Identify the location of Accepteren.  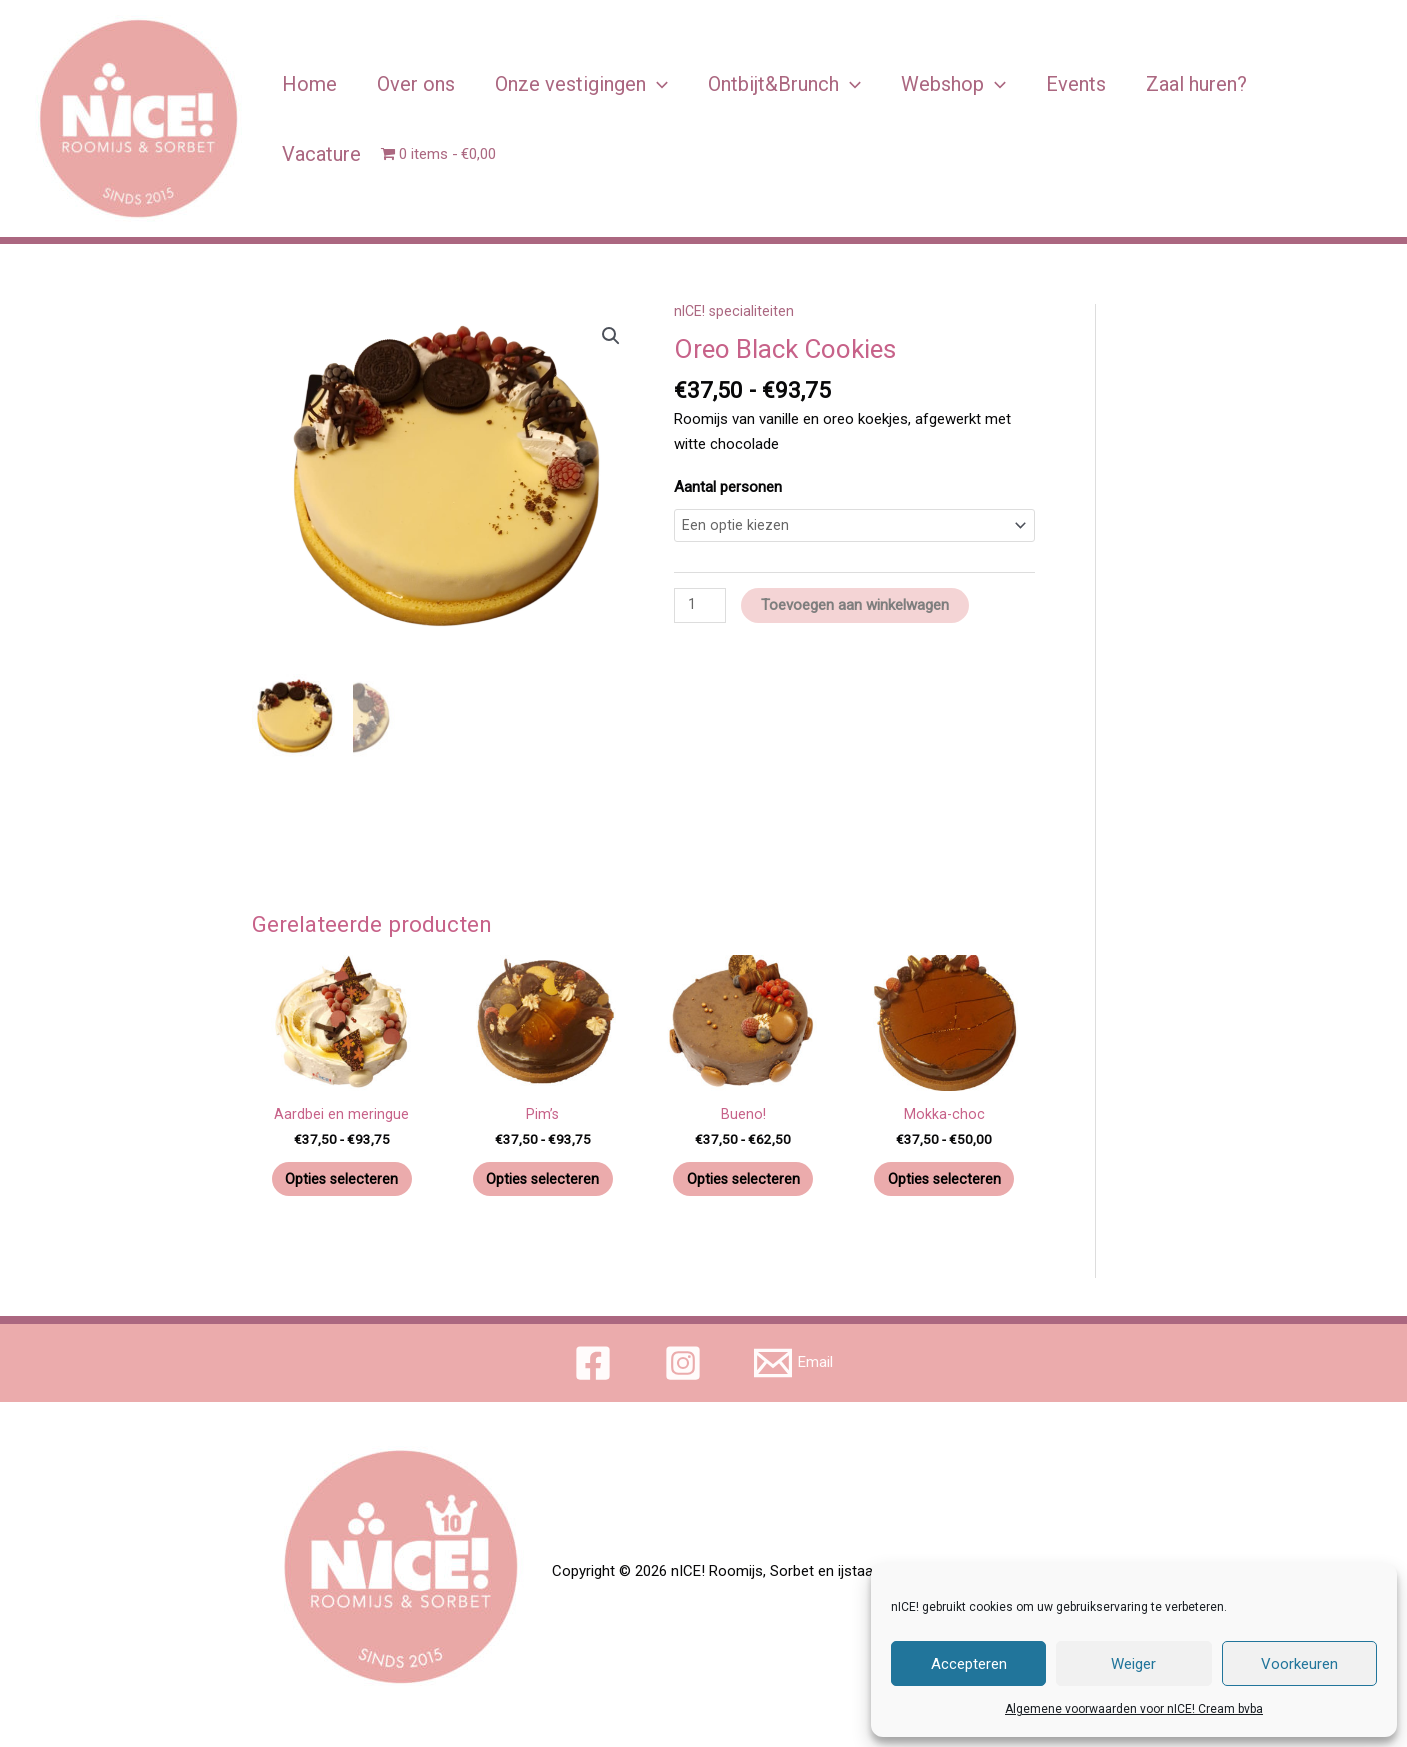
(969, 1664).